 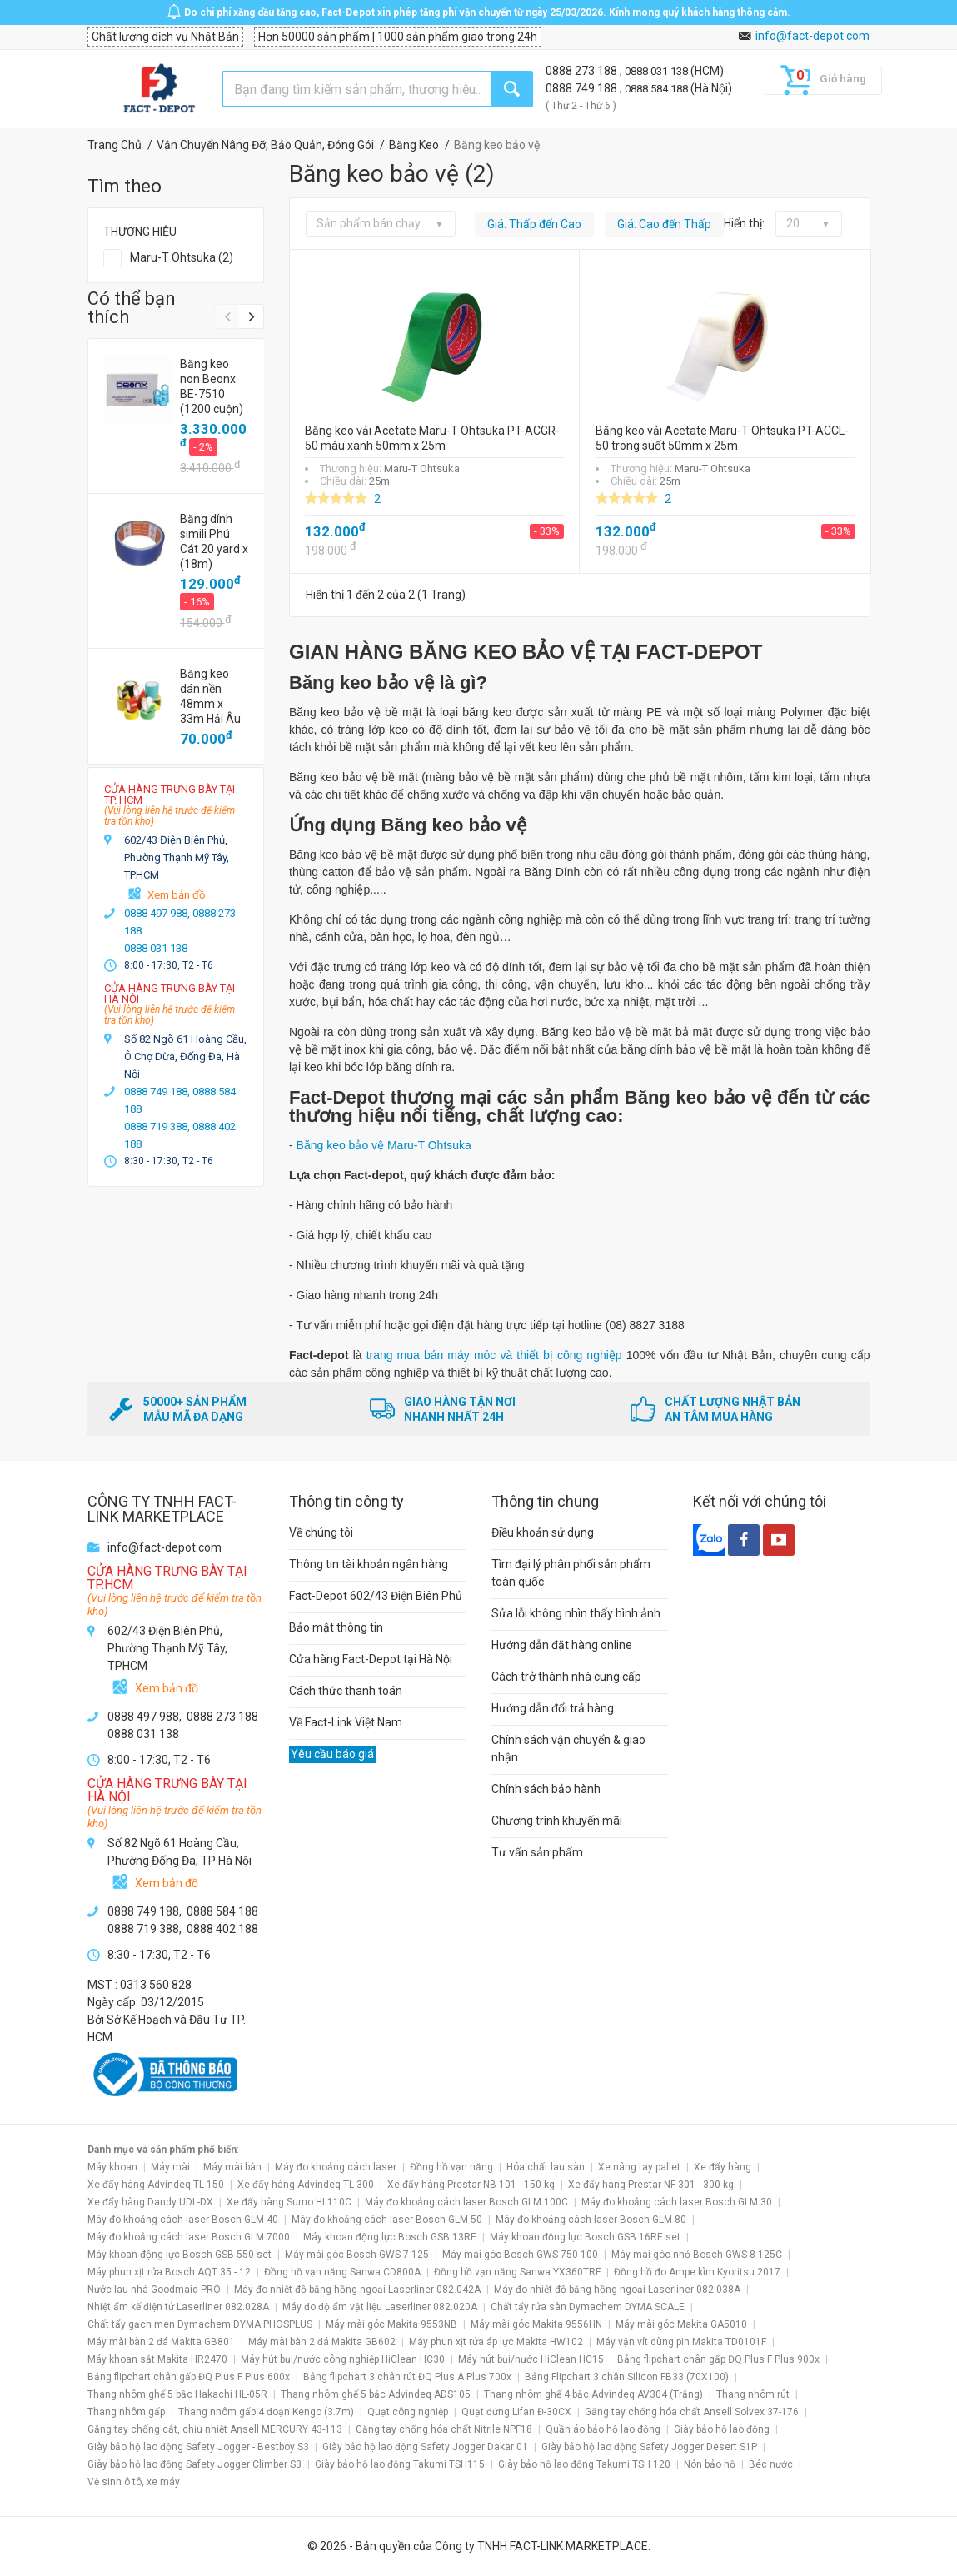 What do you see at coordinates (289, 2202) in the screenshot?
I see `Xe đẩy hàng Sumo HL110C` at bounding box center [289, 2202].